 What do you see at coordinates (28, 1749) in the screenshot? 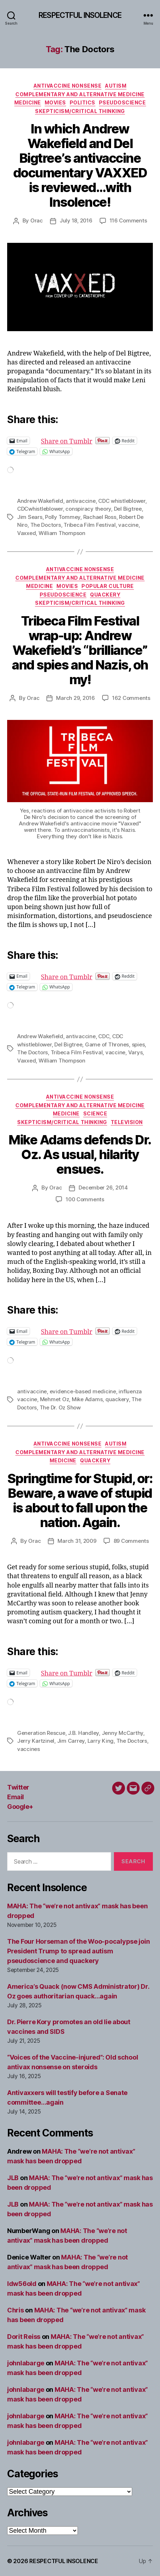
I see `vaccines` at bounding box center [28, 1749].